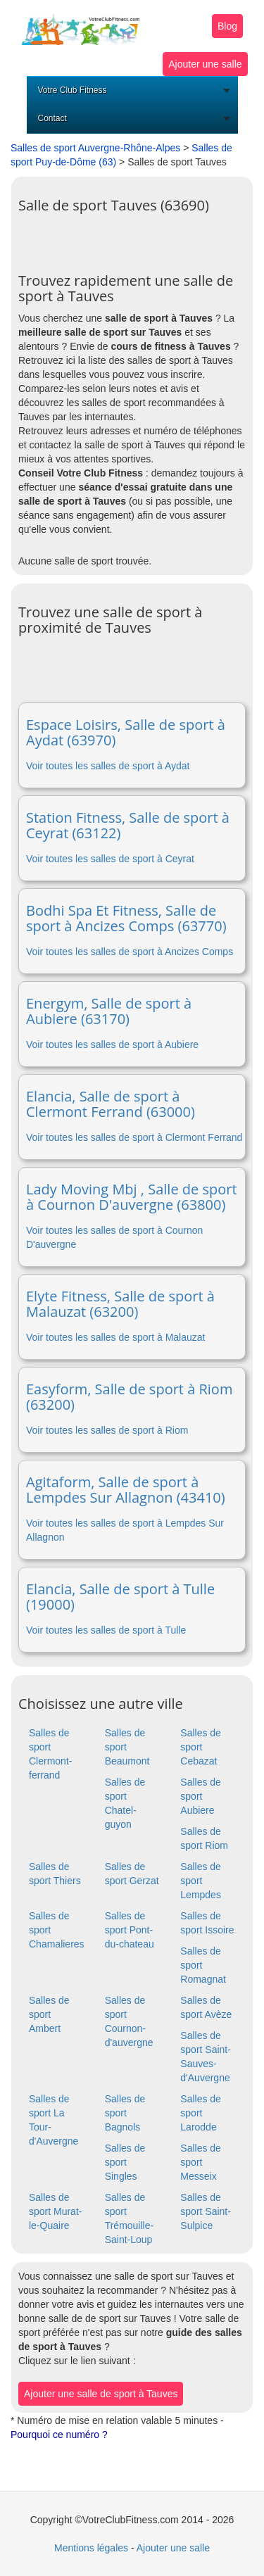  What do you see at coordinates (107, 1430) in the screenshot?
I see `Voir toutes les salles de sport à Riom` at bounding box center [107, 1430].